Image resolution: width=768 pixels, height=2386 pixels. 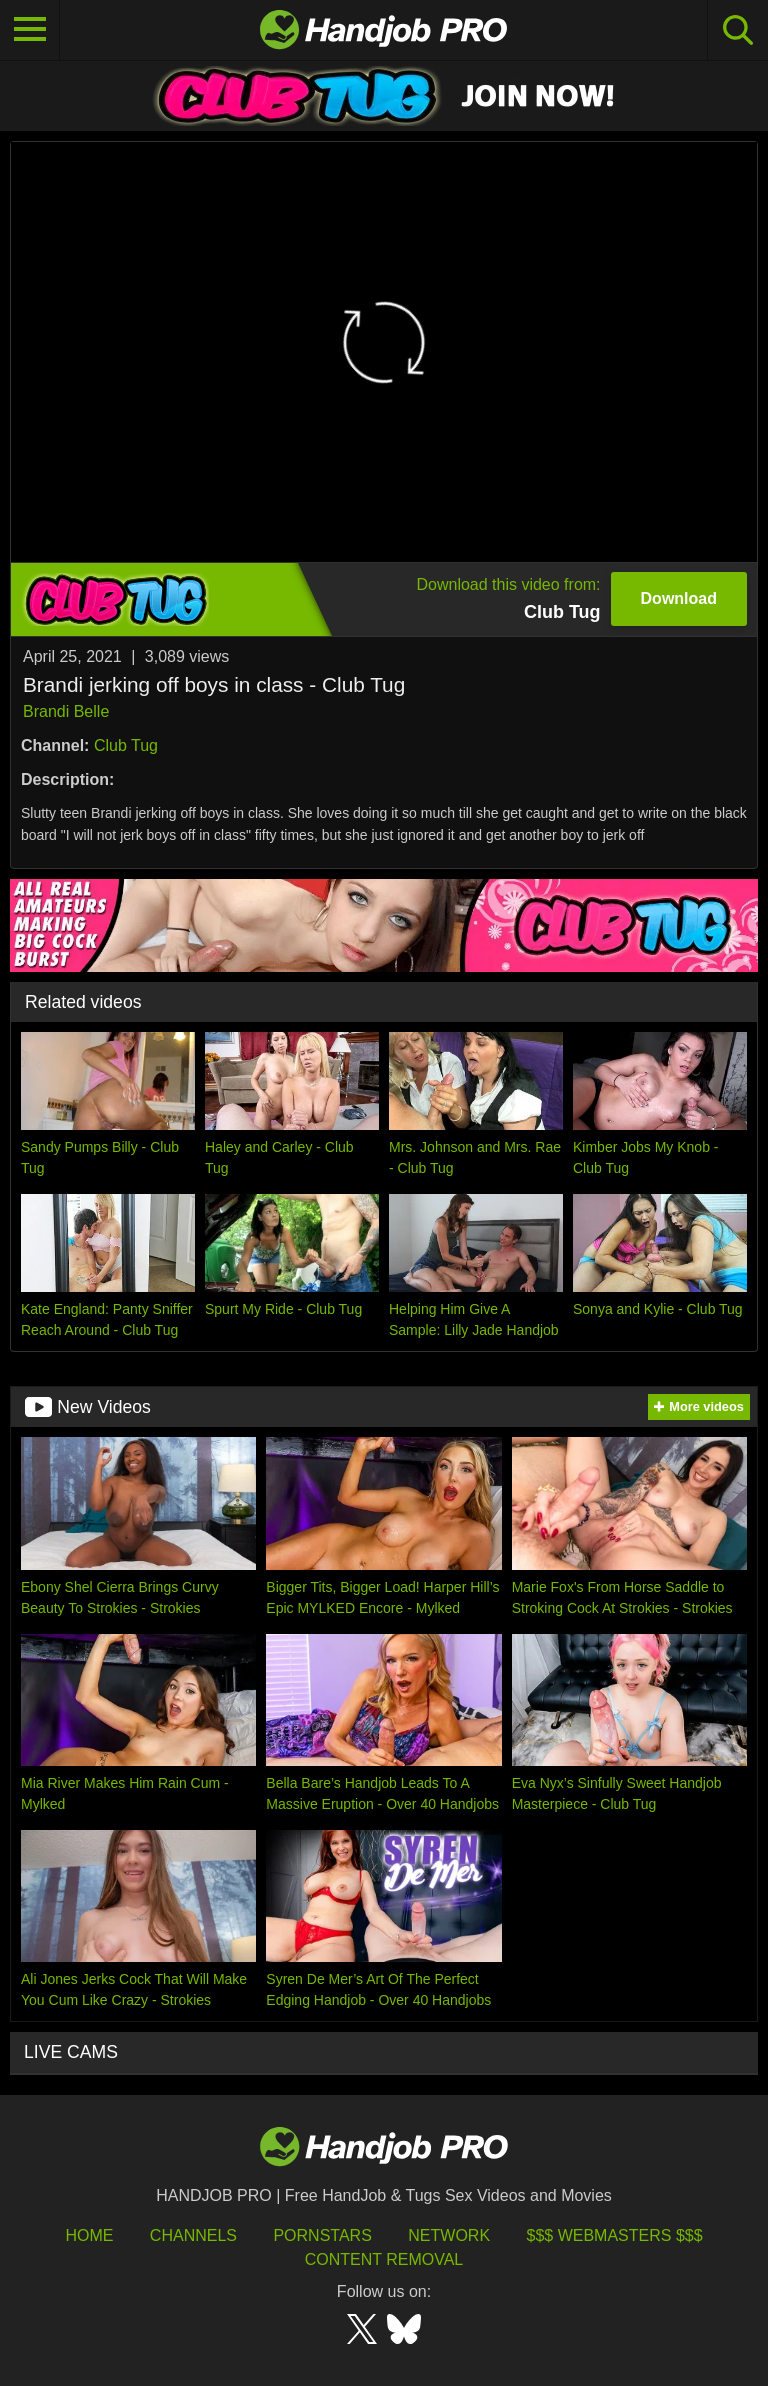 What do you see at coordinates (384, 2259) in the screenshot?
I see `Content Removal` at bounding box center [384, 2259].